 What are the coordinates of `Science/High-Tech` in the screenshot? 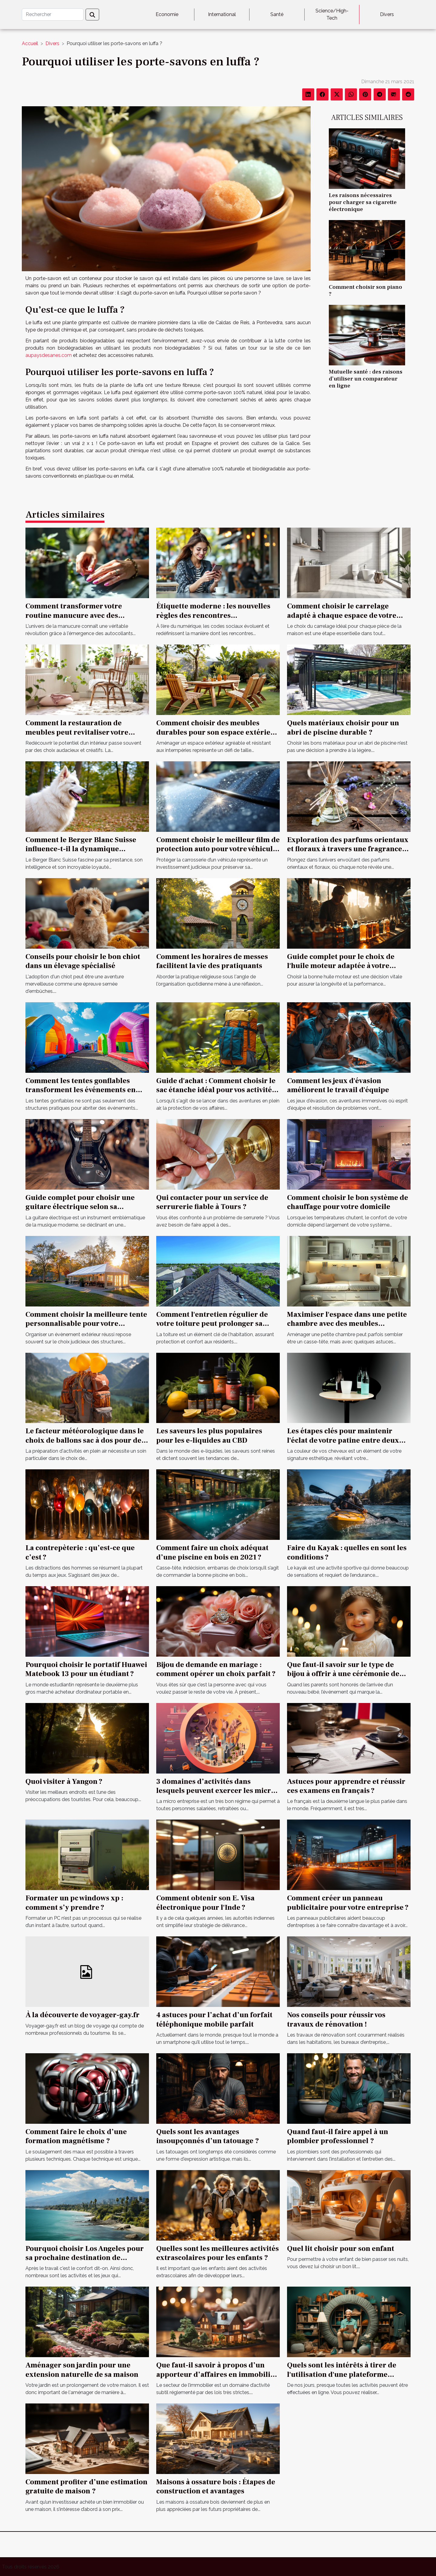 It's located at (331, 14).